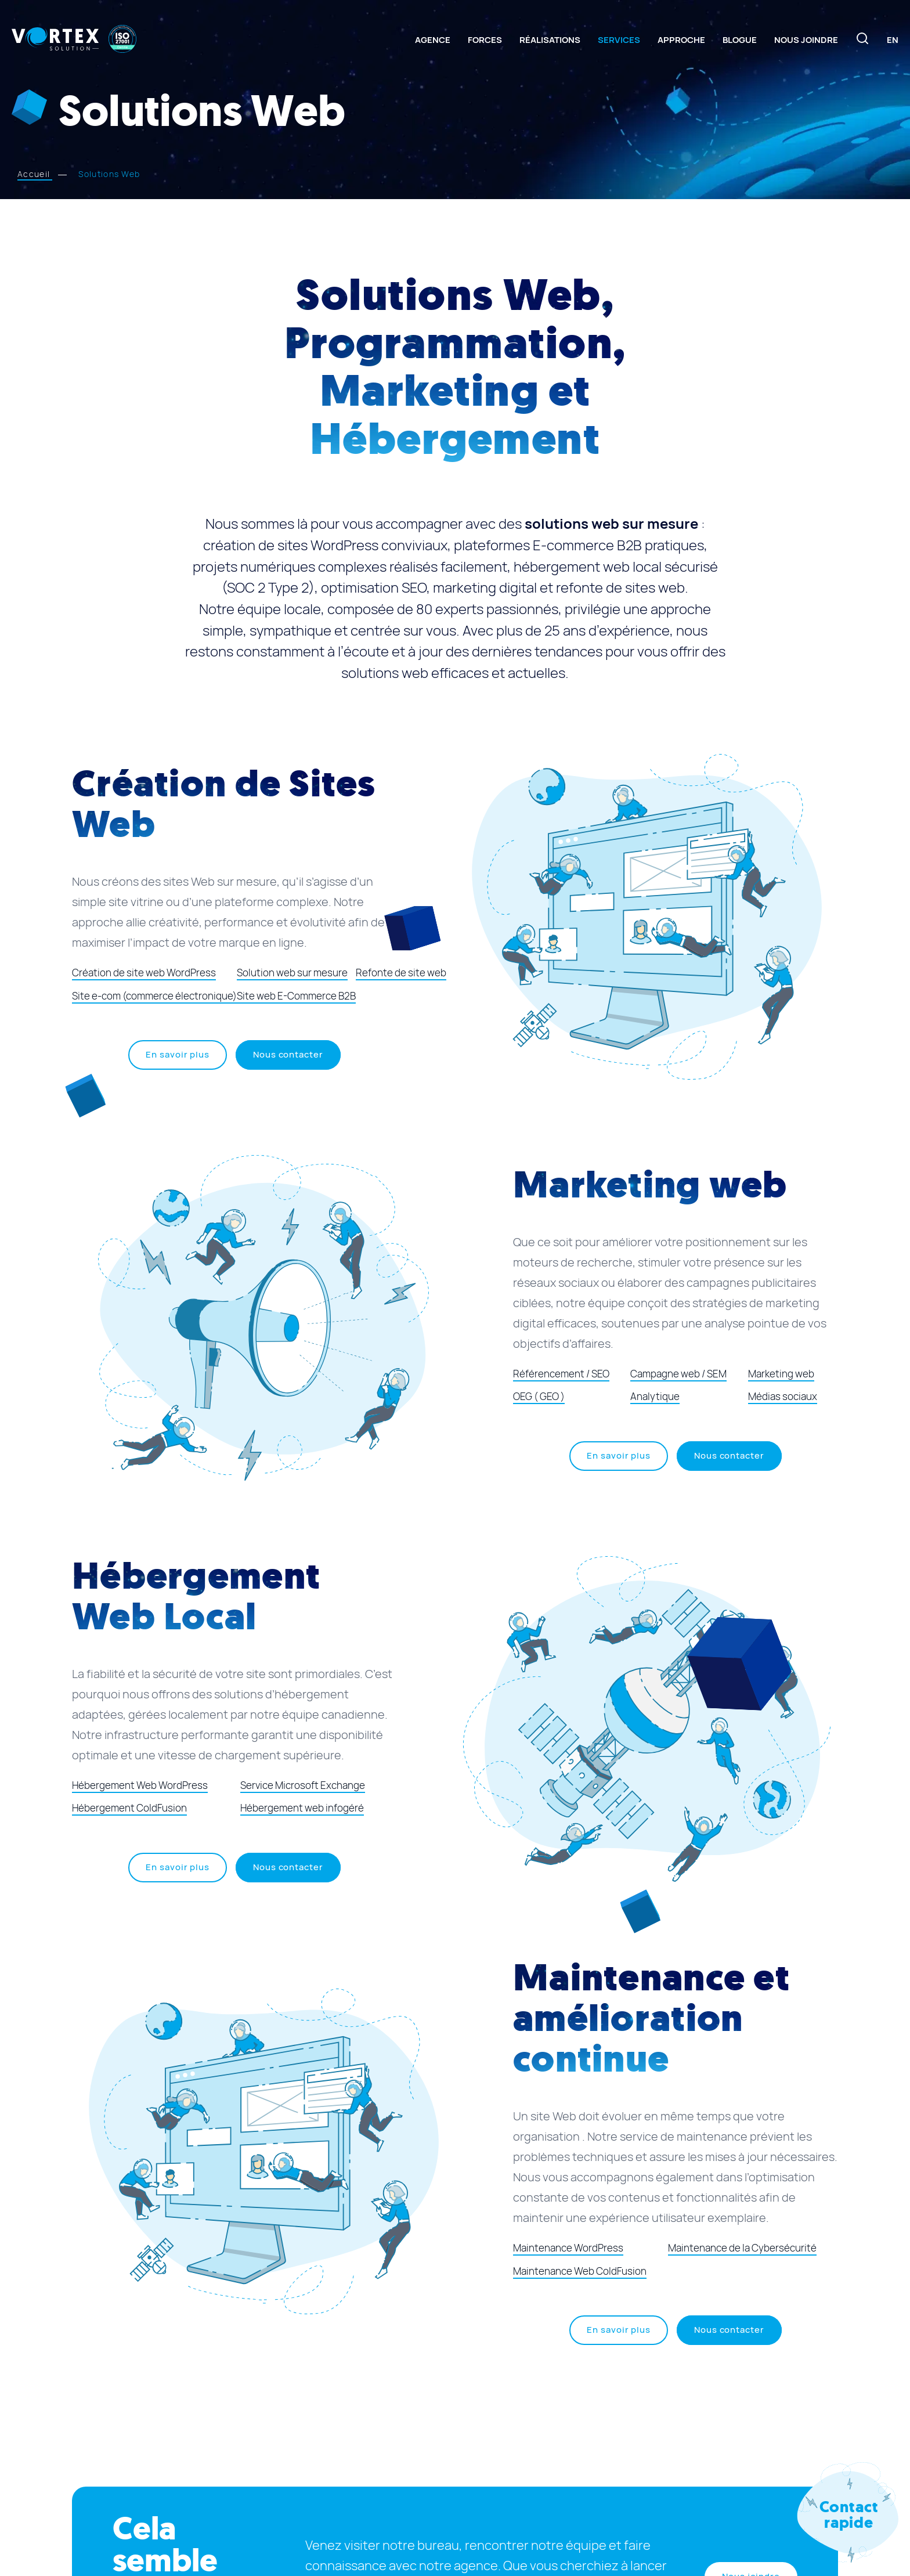 The width and height of the screenshot is (910, 2576). Describe the element at coordinates (580, 2271) in the screenshot. I see `Maintenance Web ColdFusion` at that location.